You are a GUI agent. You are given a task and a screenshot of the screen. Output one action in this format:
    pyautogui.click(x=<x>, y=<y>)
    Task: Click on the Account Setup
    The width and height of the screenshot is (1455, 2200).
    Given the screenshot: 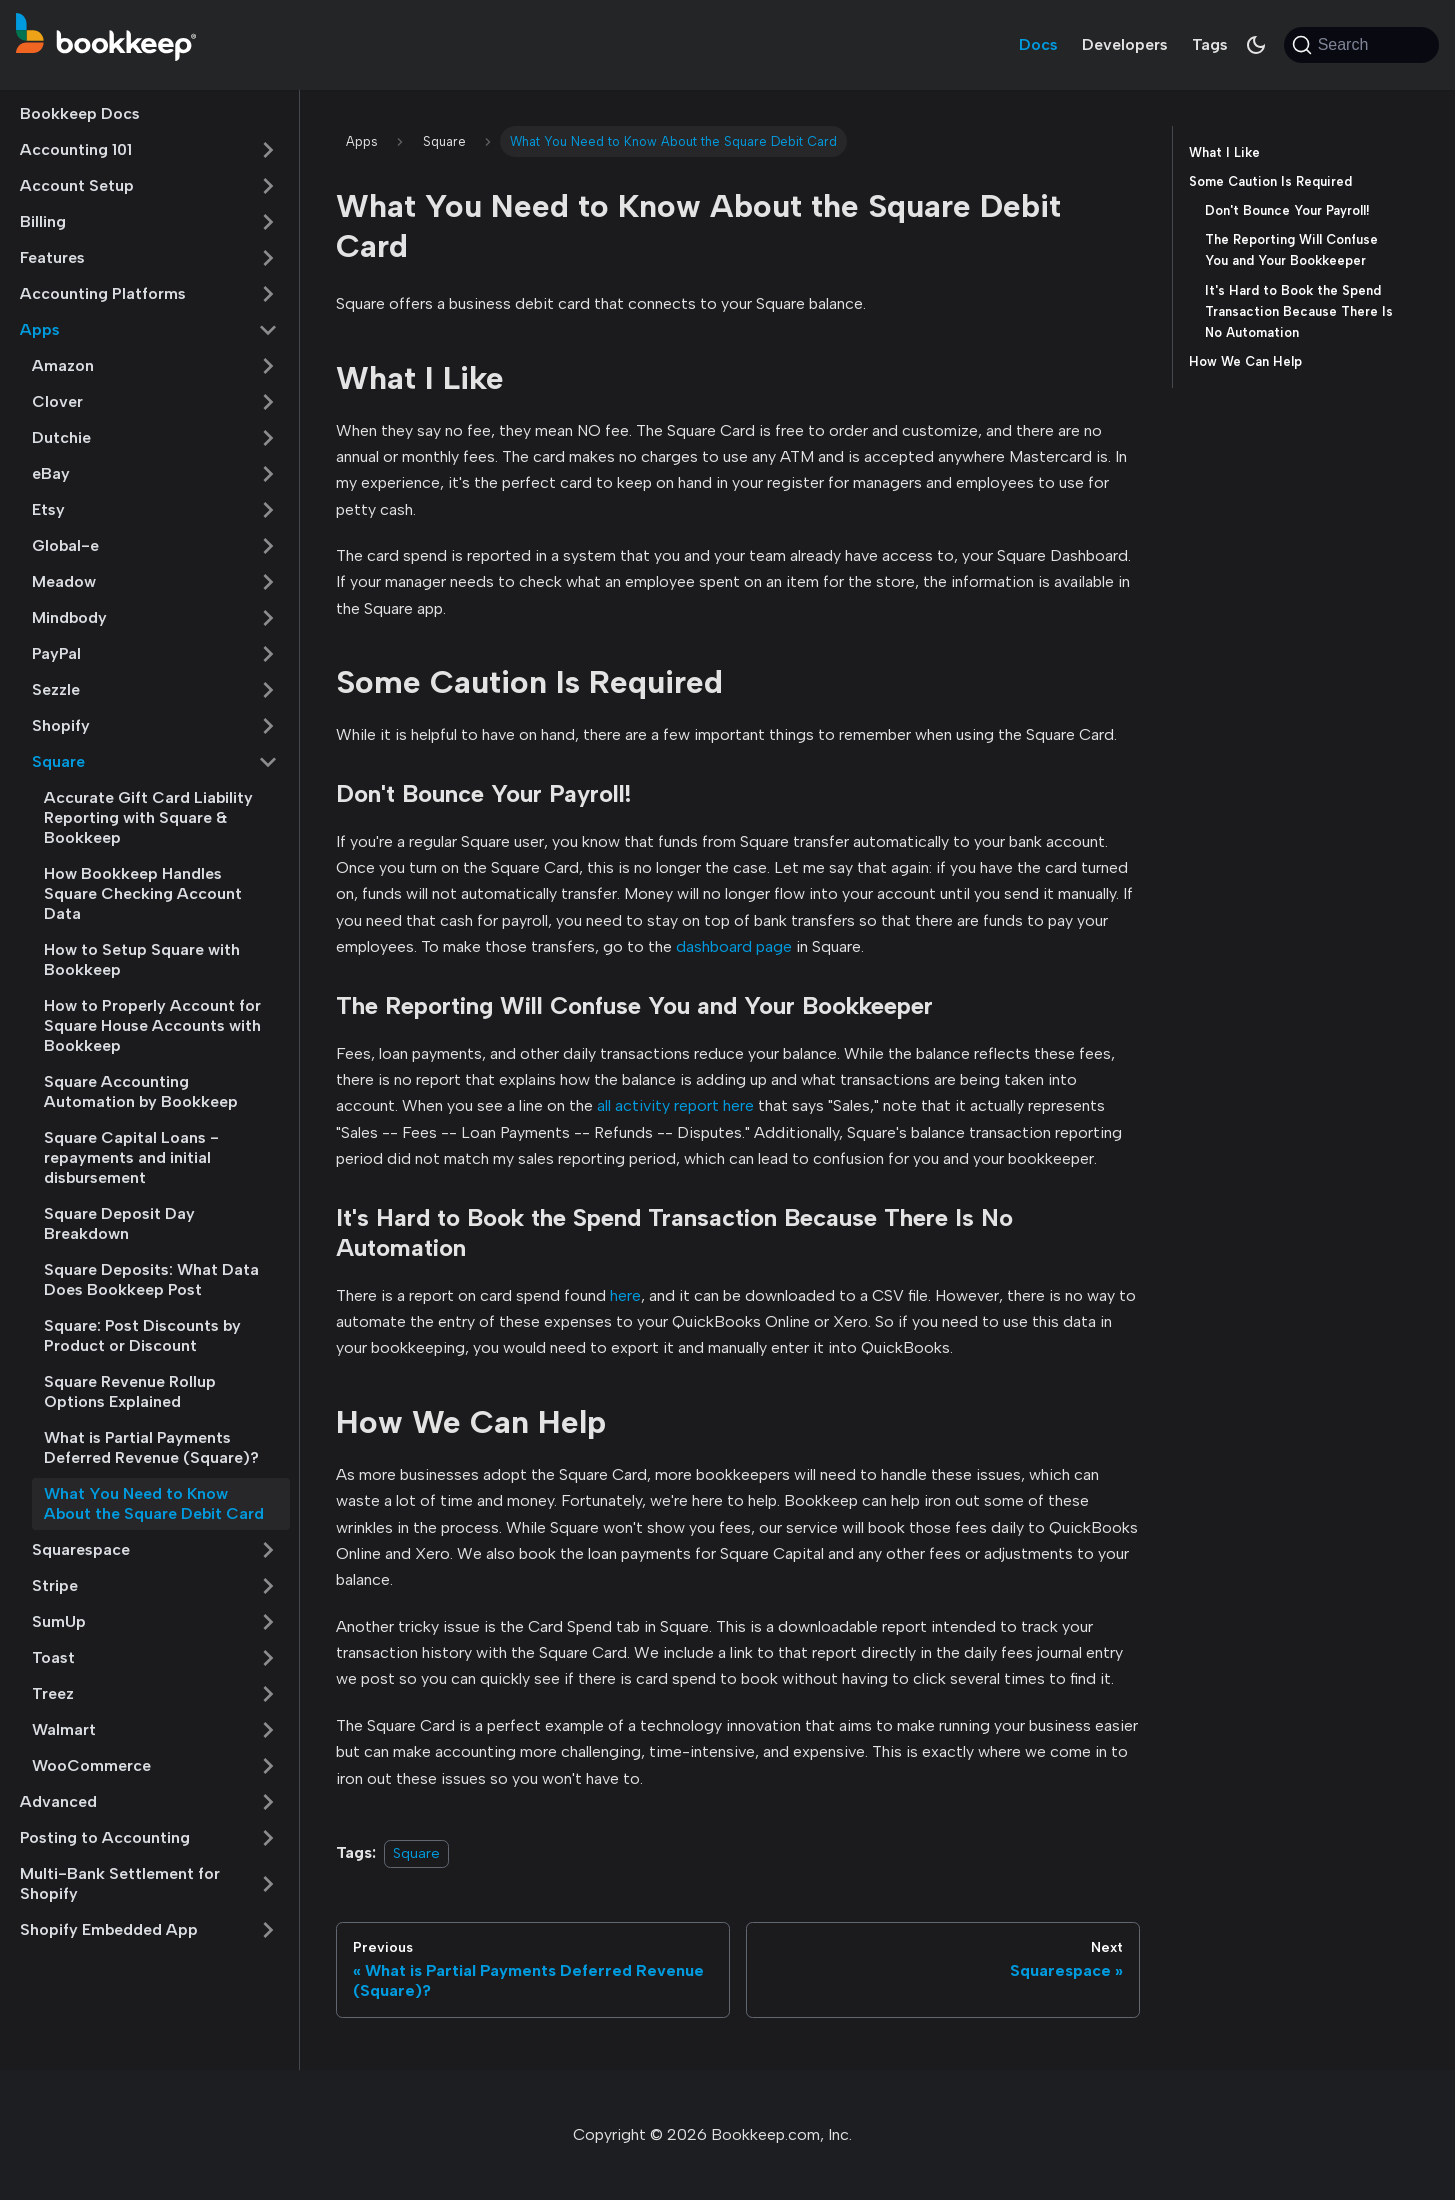 What is the action you would take?
    pyautogui.click(x=77, y=185)
    